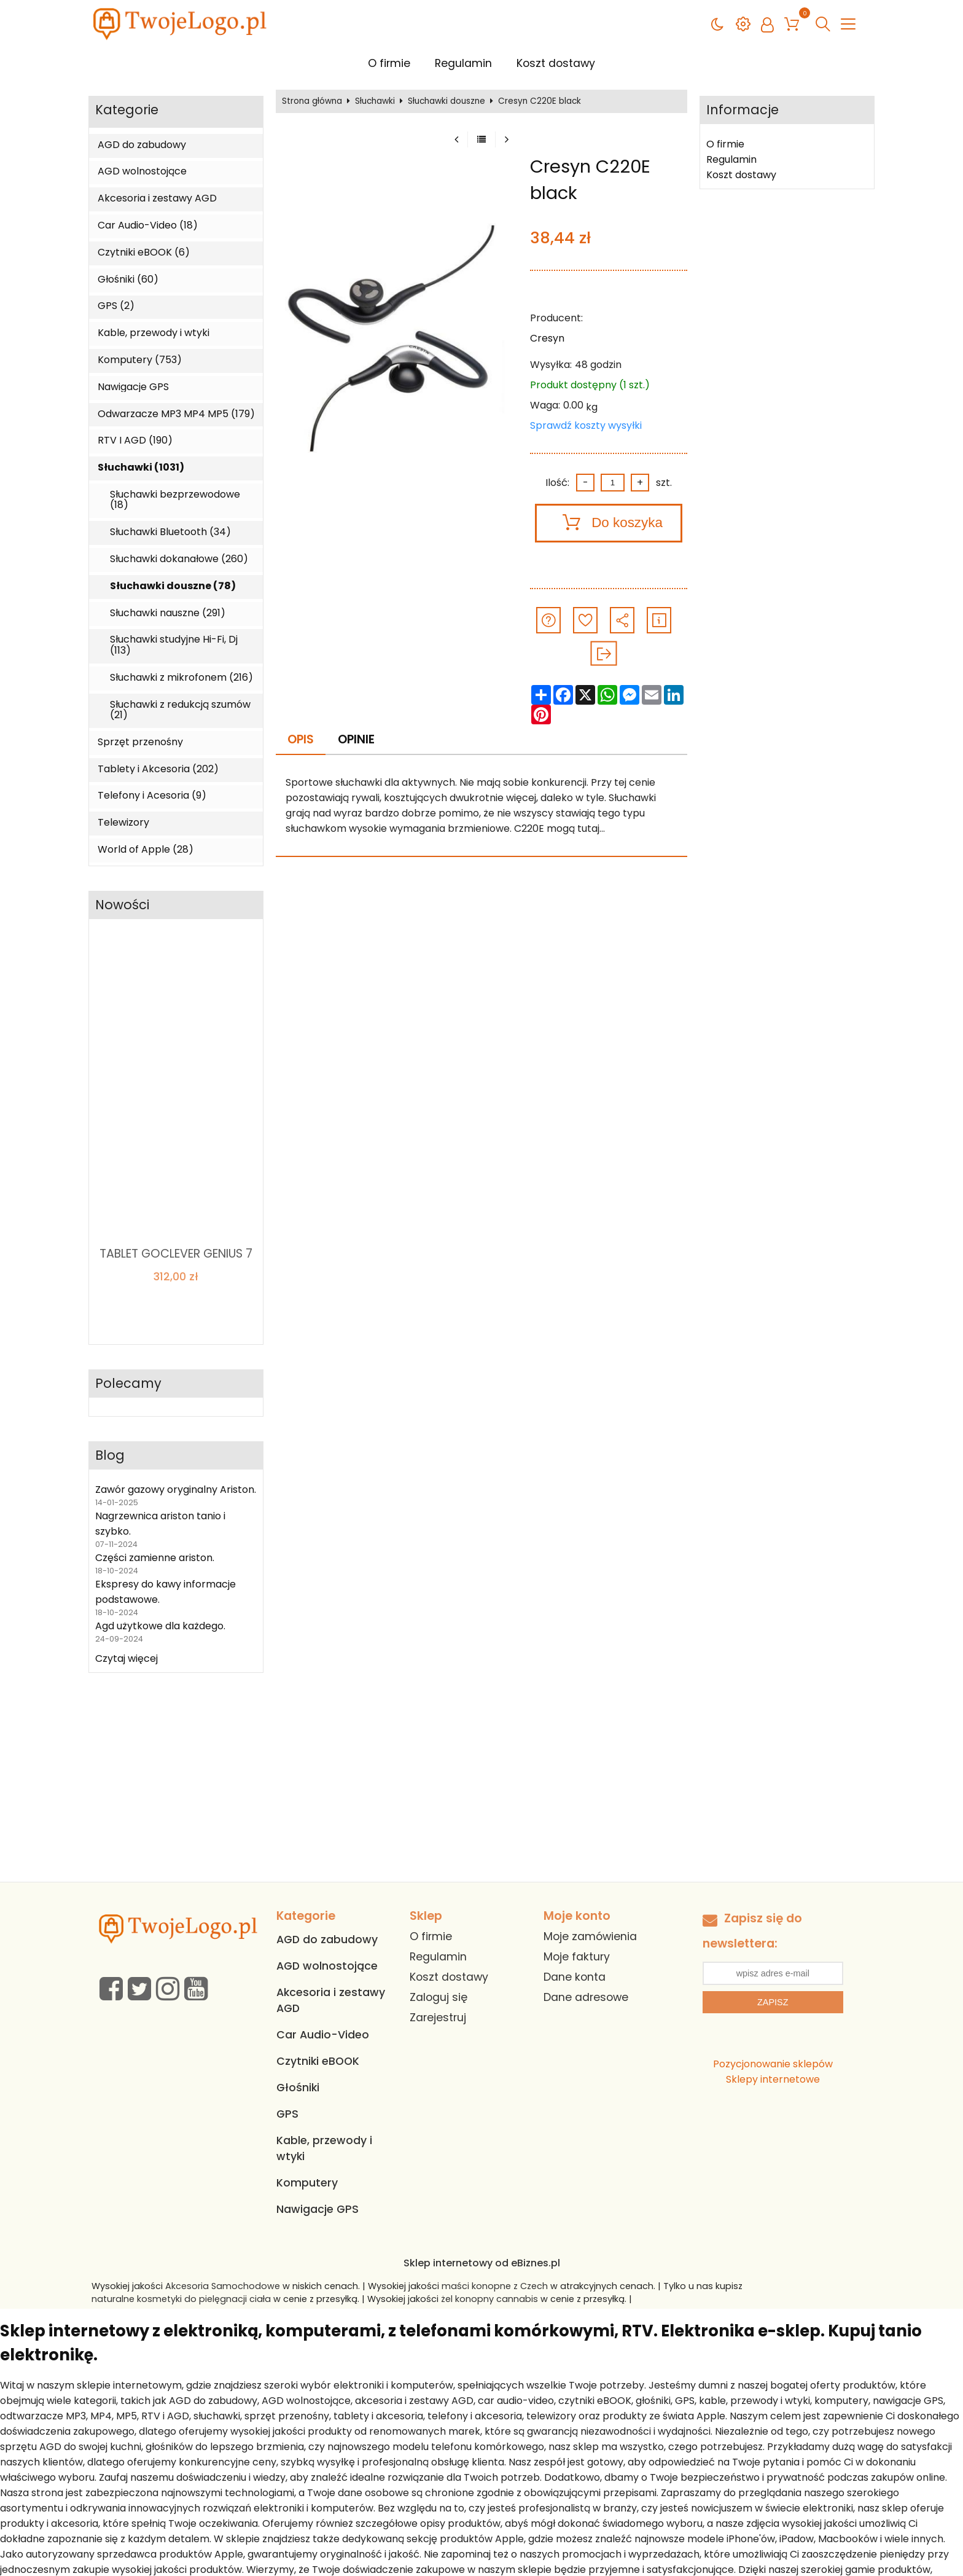 The height and width of the screenshot is (2576, 963). I want to click on Car Audio-Video, so click(322, 2034).